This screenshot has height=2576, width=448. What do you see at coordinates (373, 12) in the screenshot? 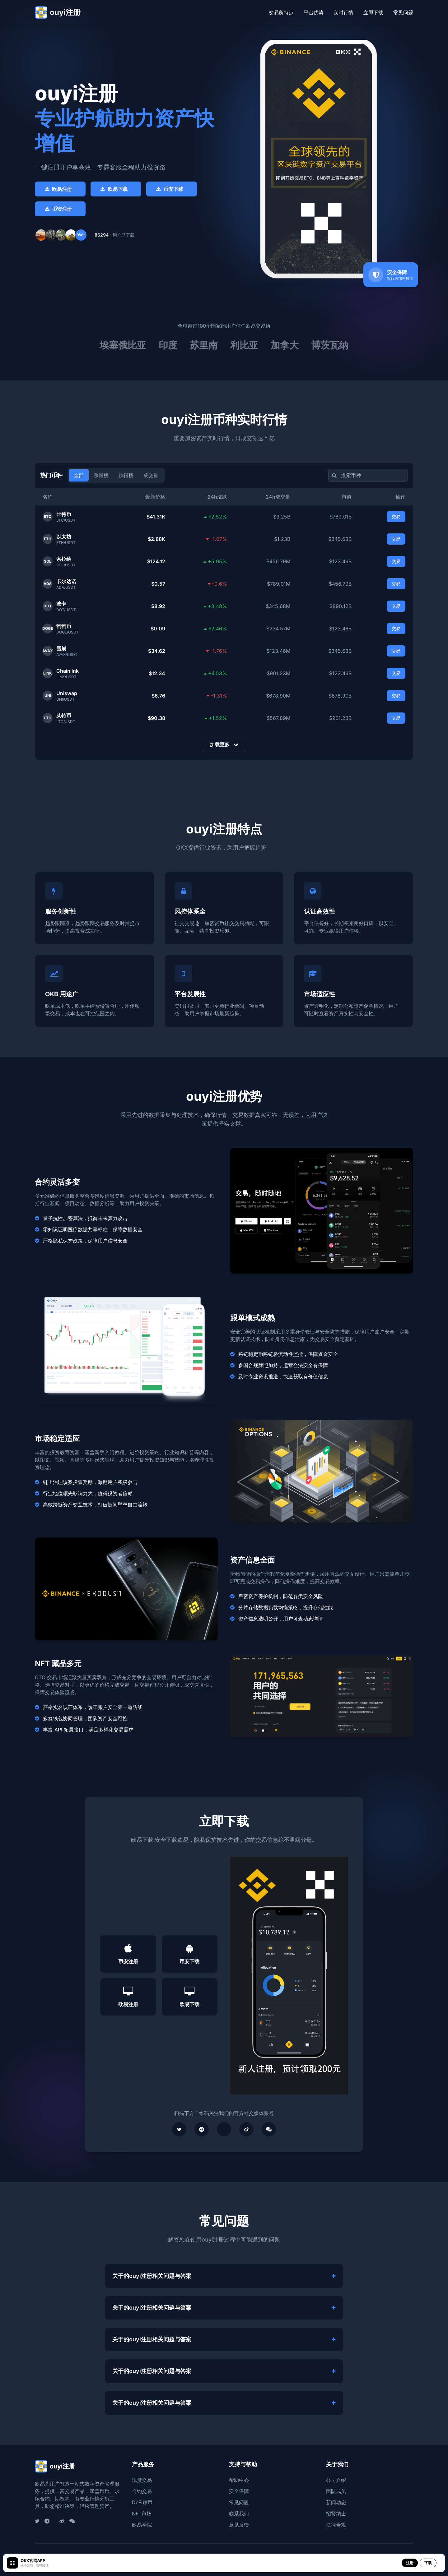
I see `立即下载` at bounding box center [373, 12].